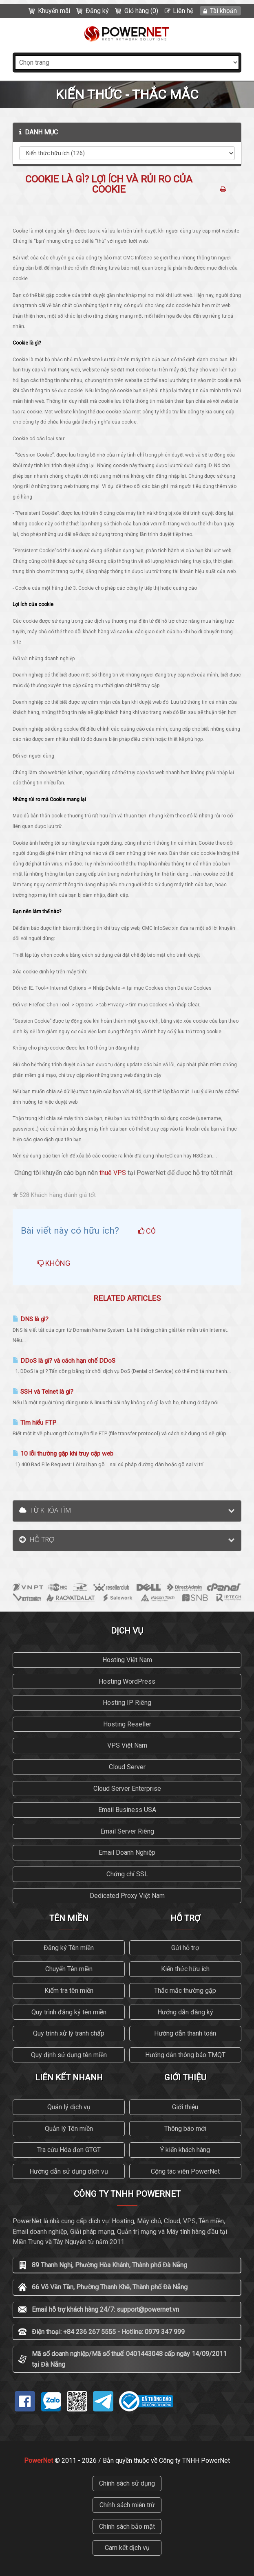 This screenshot has width=254, height=2576. Describe the element at coordinates (127, 1896) in the screenshot. I see `Dedicated Proxy Việt Nam` at that location.